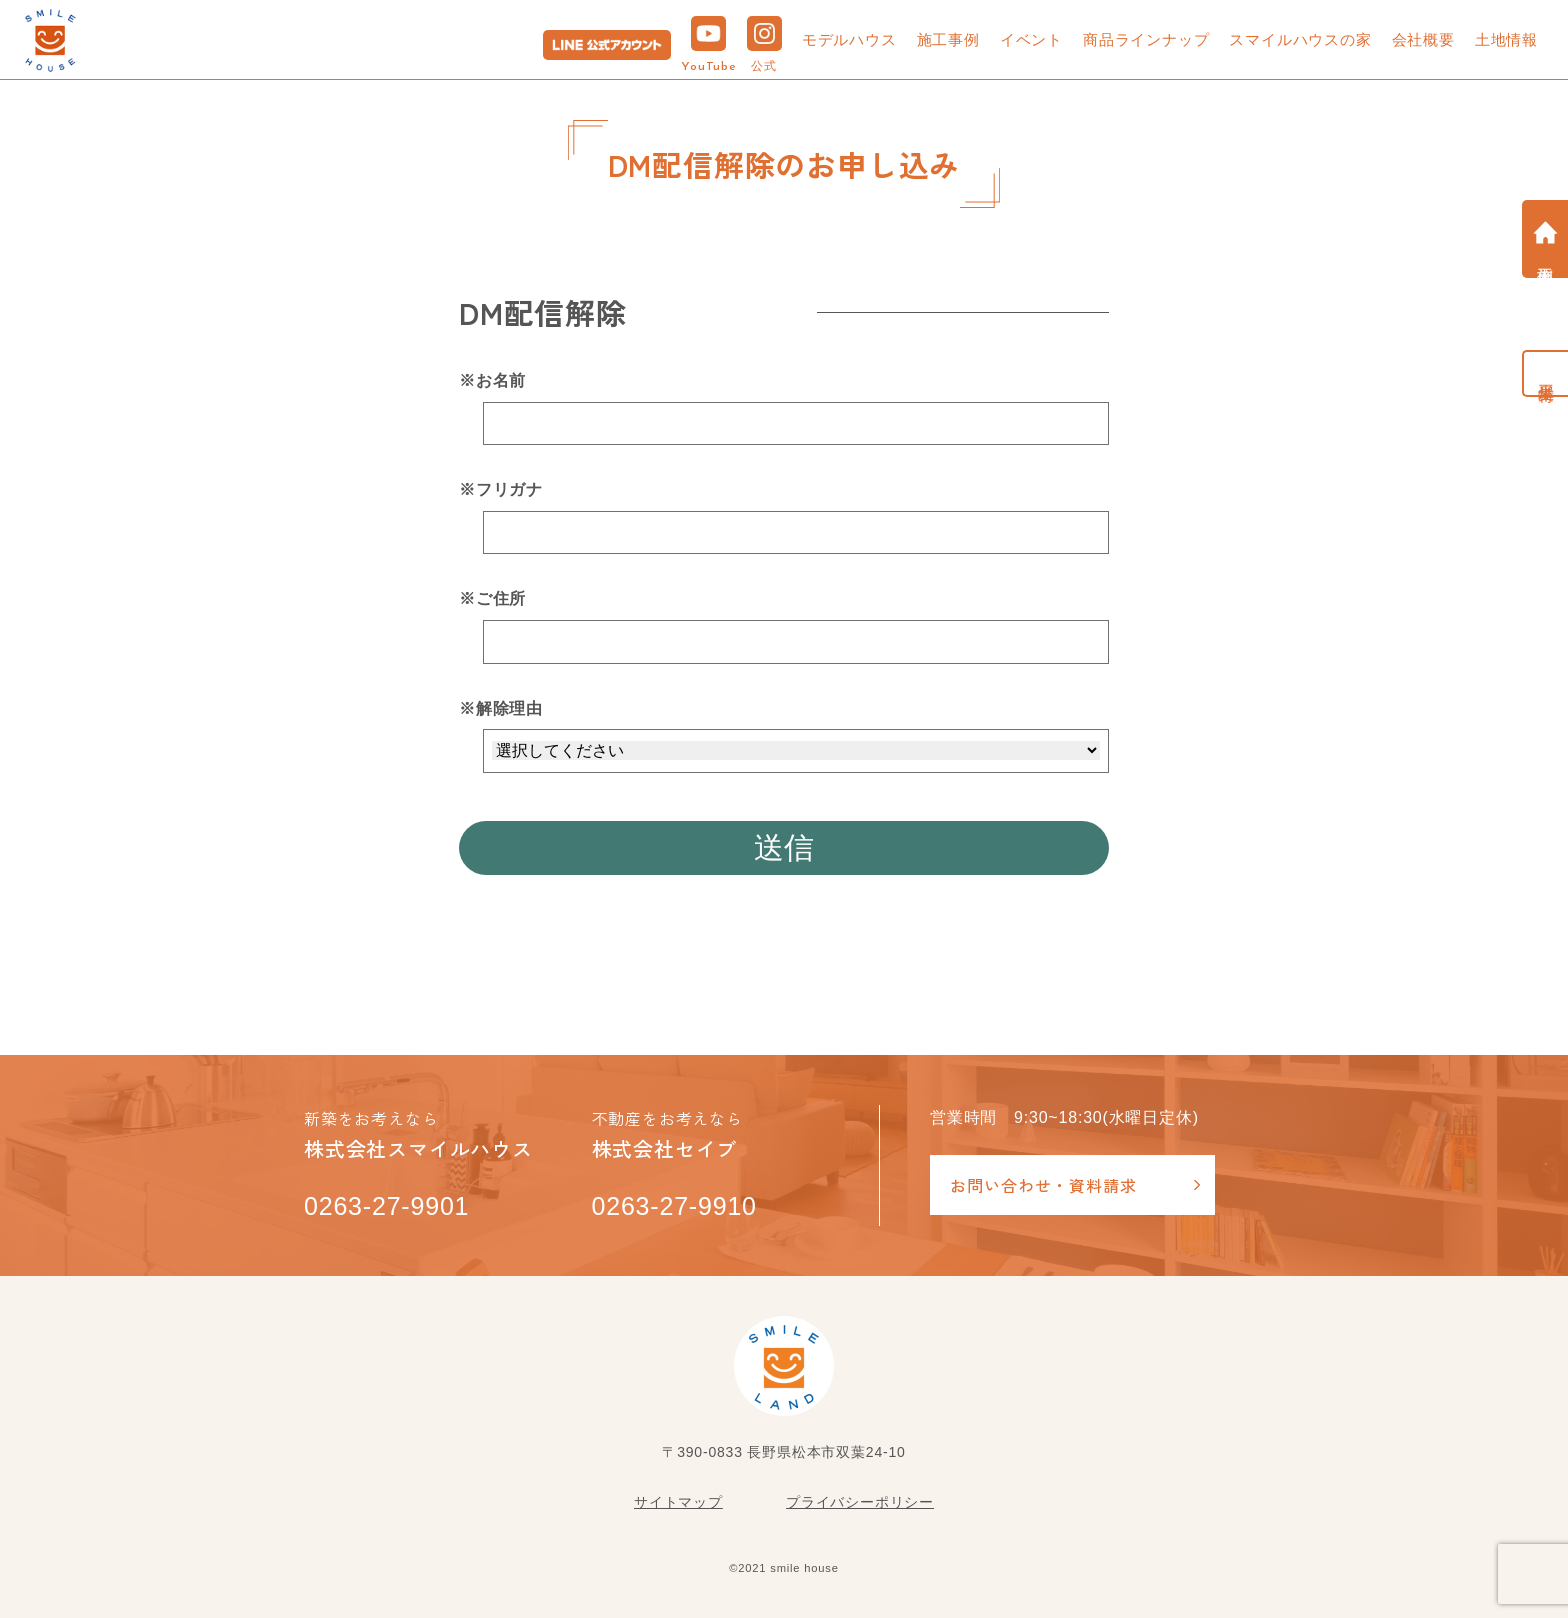 The image size is (1568, 1618). What do you see at coordinates (1146, 39) in the screenshot?
I see `商品ラインナップ` at bounding box center [1146, 39].